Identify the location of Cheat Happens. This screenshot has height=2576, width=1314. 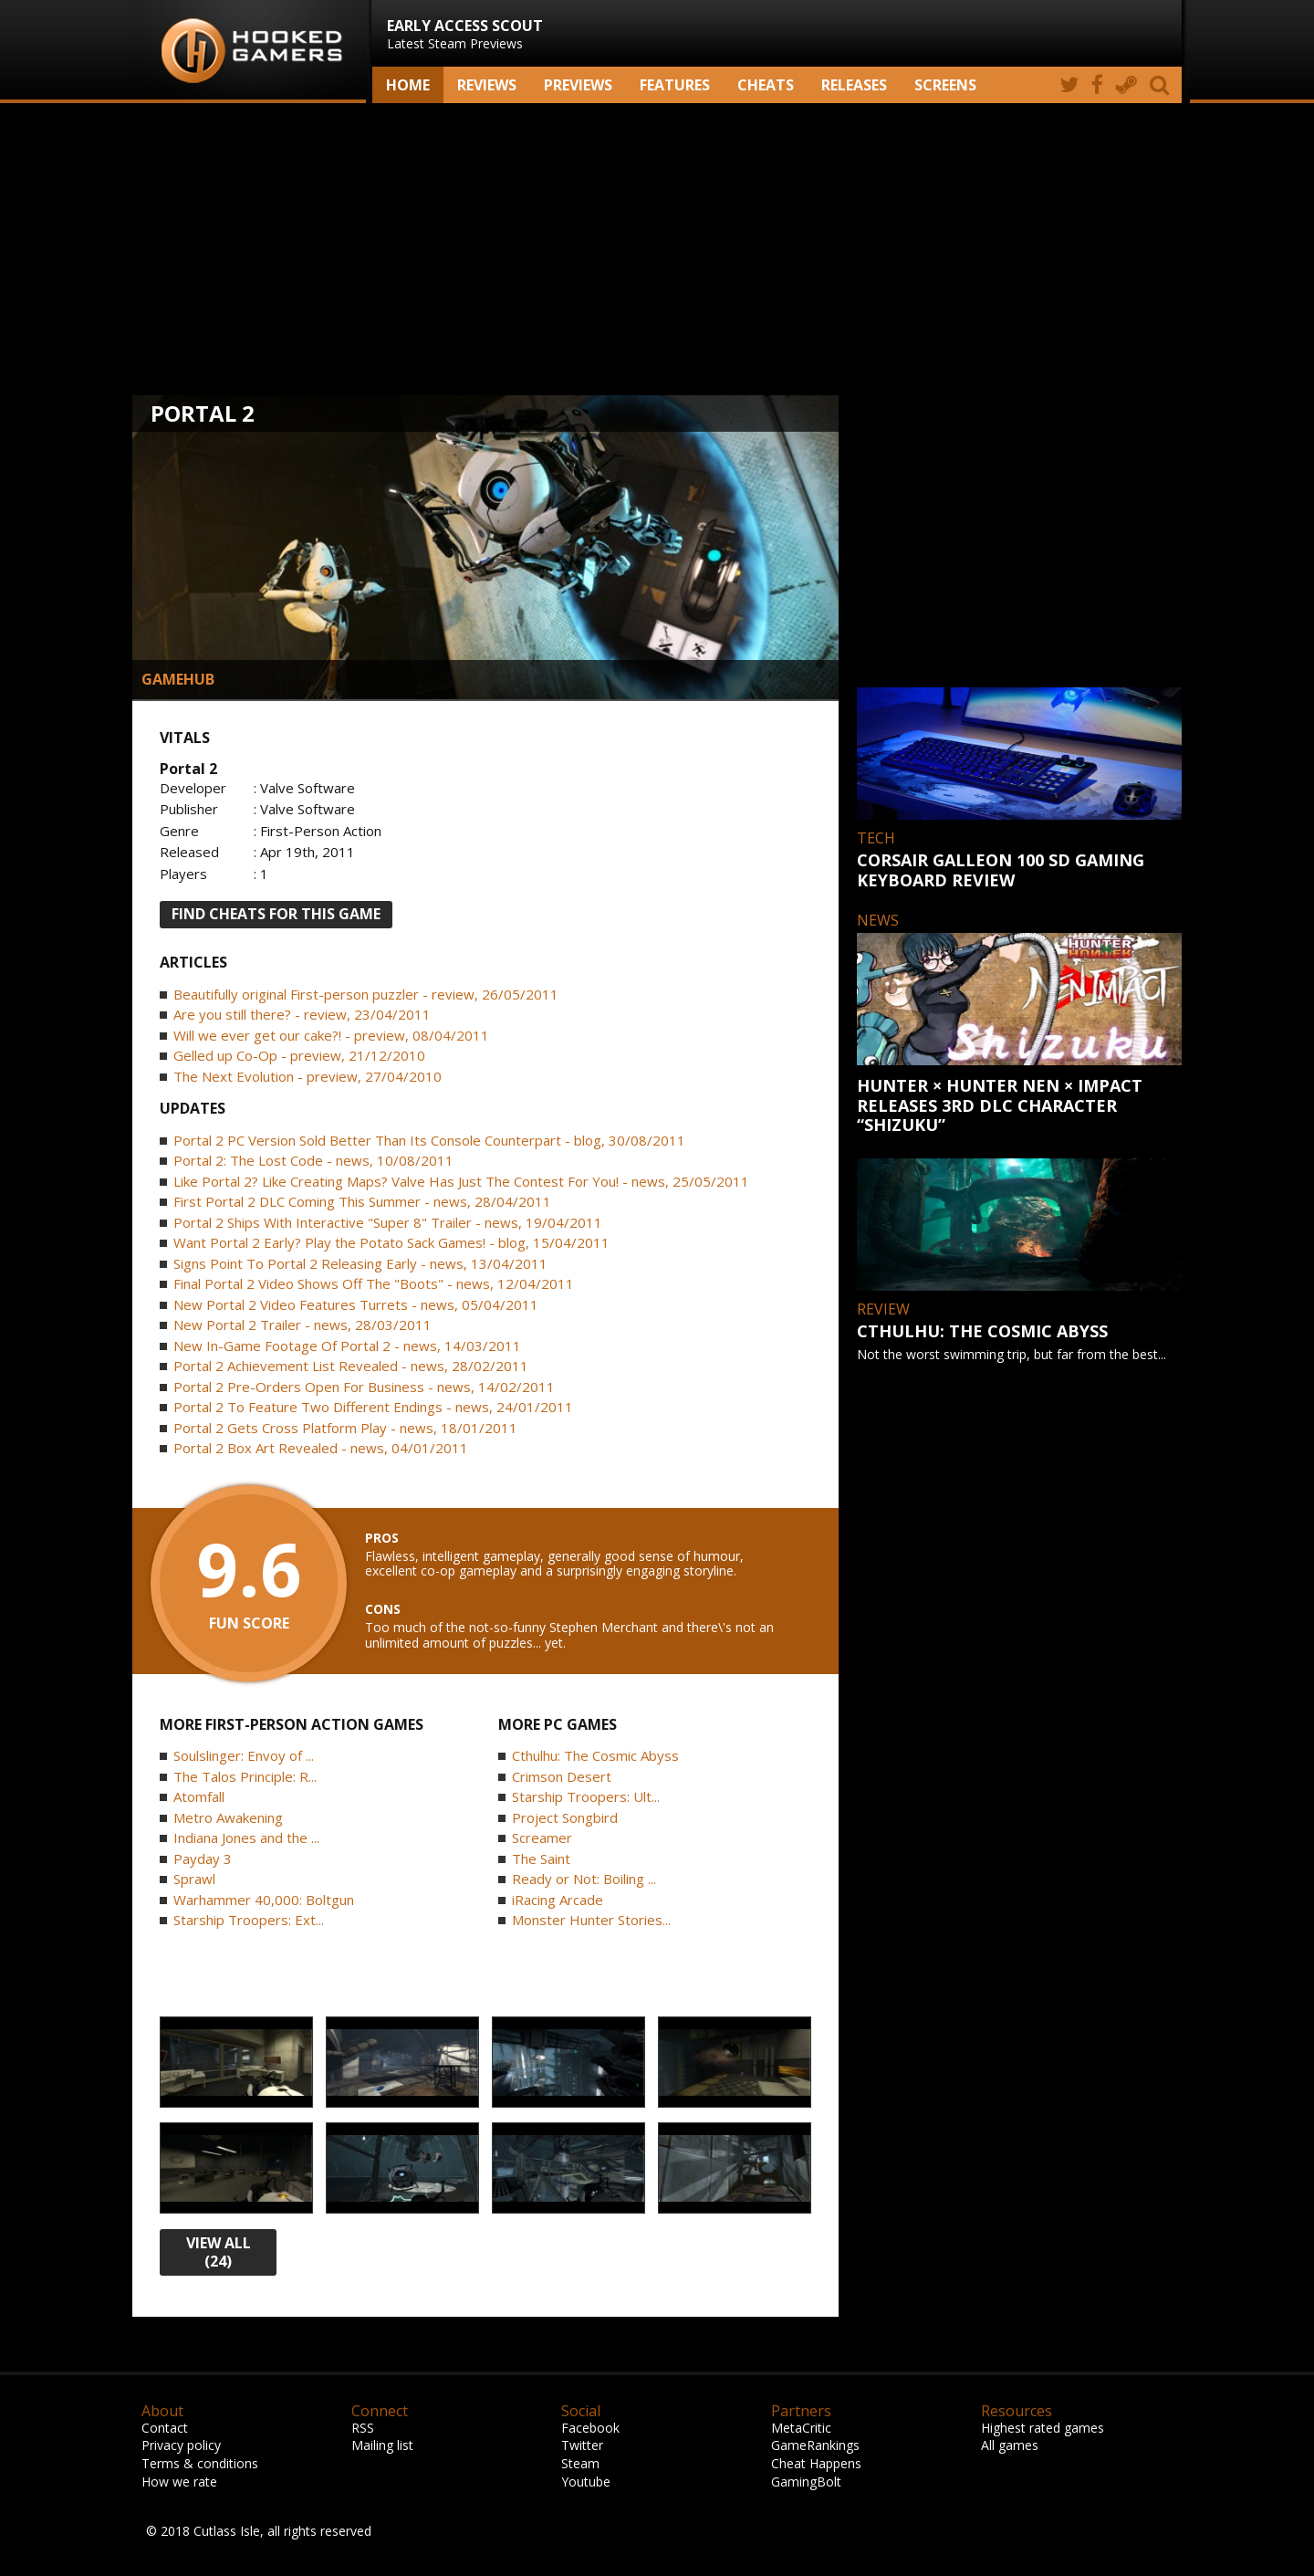
(816, 2463).